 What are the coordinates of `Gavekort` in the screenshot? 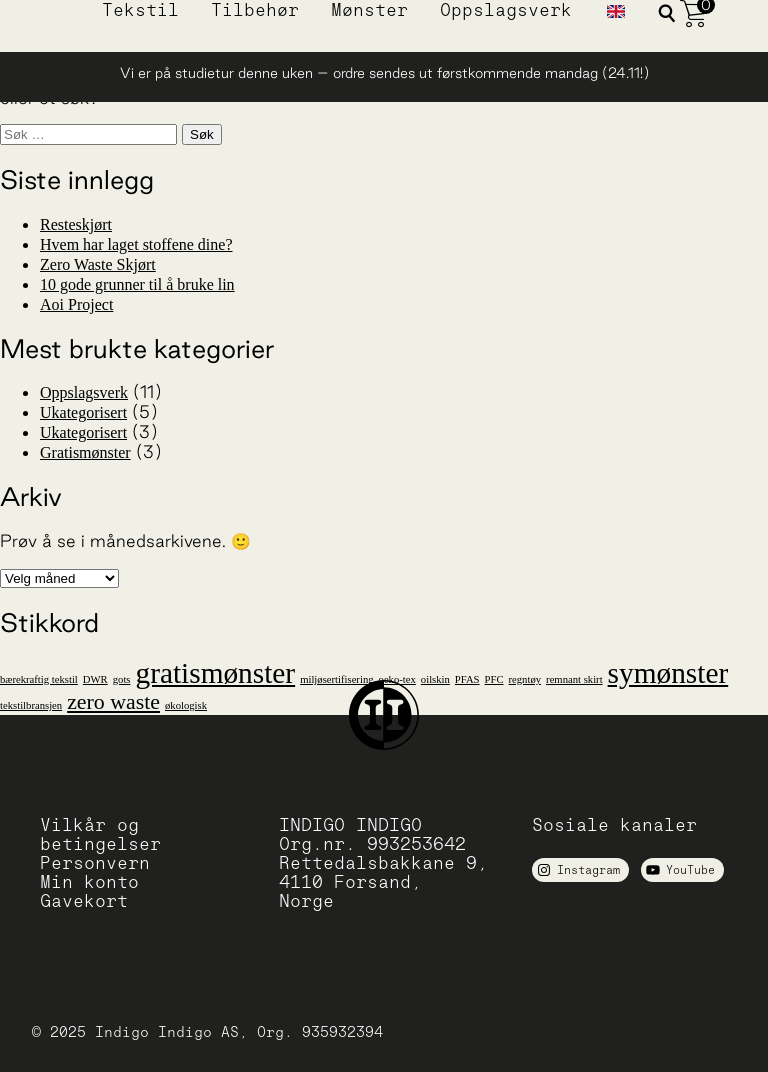 It's located at (84, 900).